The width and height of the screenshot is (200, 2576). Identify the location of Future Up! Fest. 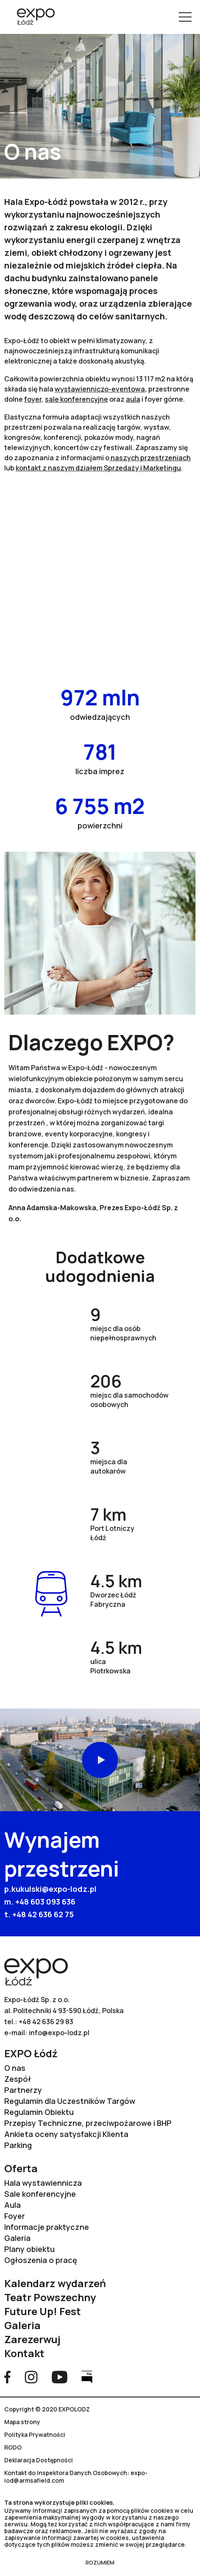
(42, 2311).